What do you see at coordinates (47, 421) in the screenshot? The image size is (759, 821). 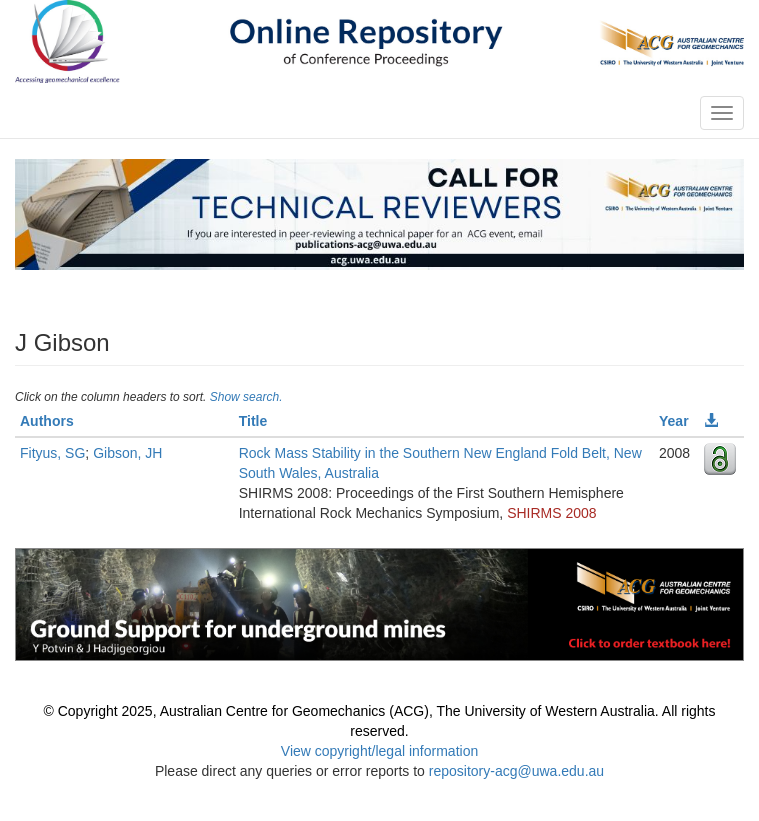 I see `Authors` at bounding box center [47, 421].